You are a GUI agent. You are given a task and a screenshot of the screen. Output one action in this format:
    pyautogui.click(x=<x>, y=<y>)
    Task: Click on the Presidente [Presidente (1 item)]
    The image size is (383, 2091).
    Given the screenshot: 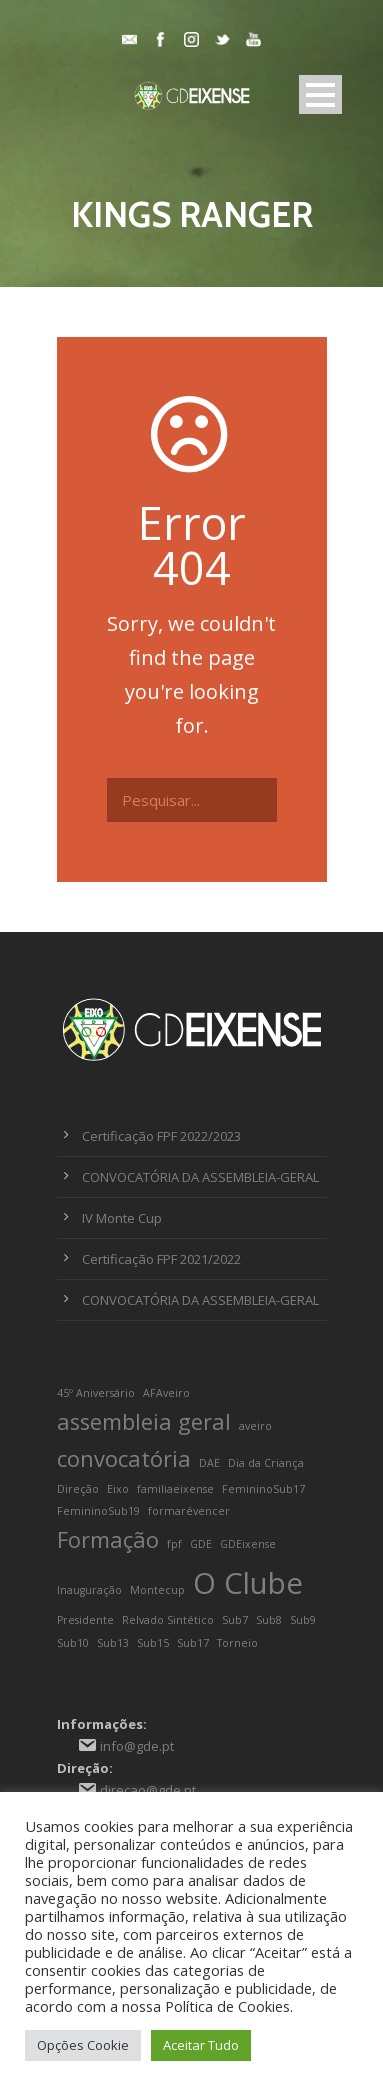 What is the action you would take?
    pyautogui.click(x=85, y=1620)
    